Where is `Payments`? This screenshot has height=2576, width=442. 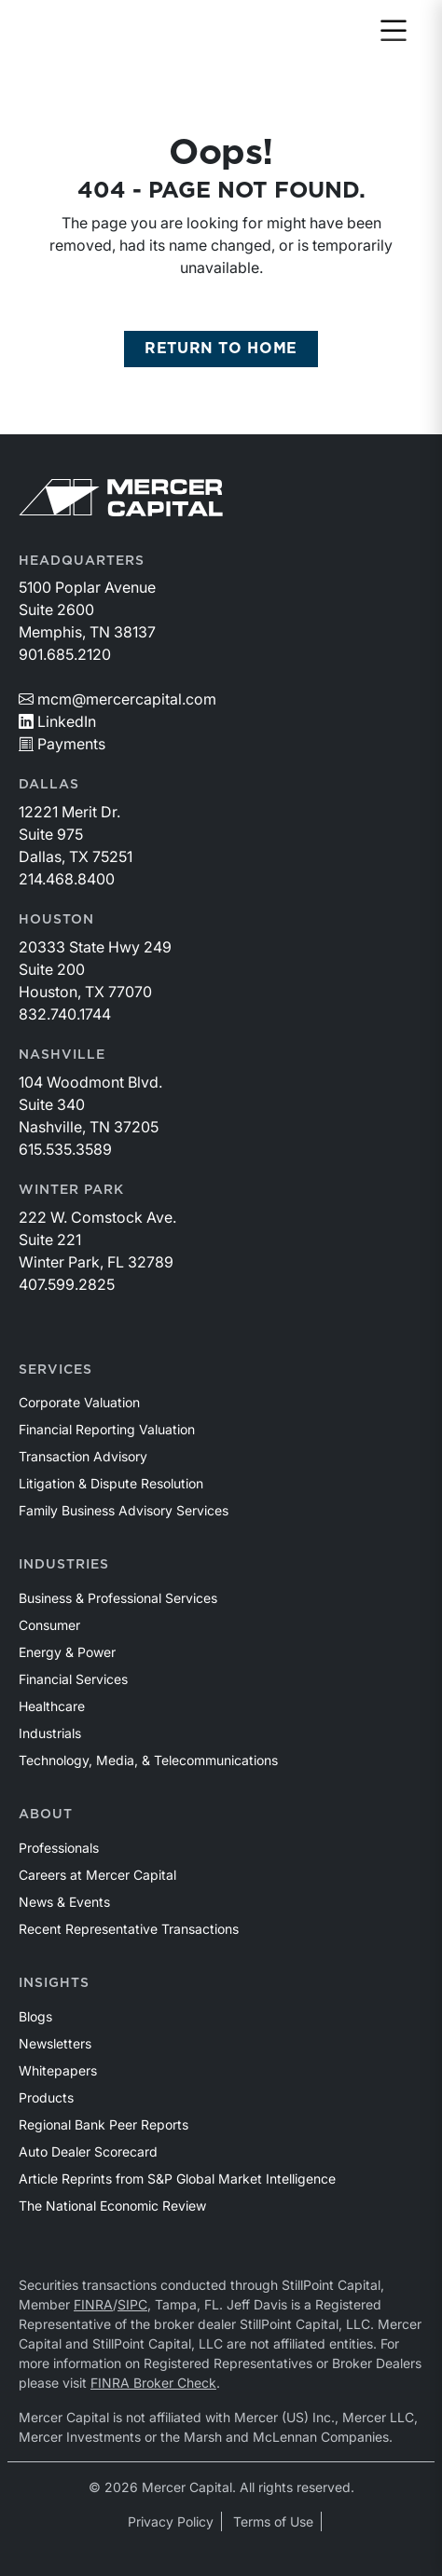 Payments is located at coordinates (62, 743).